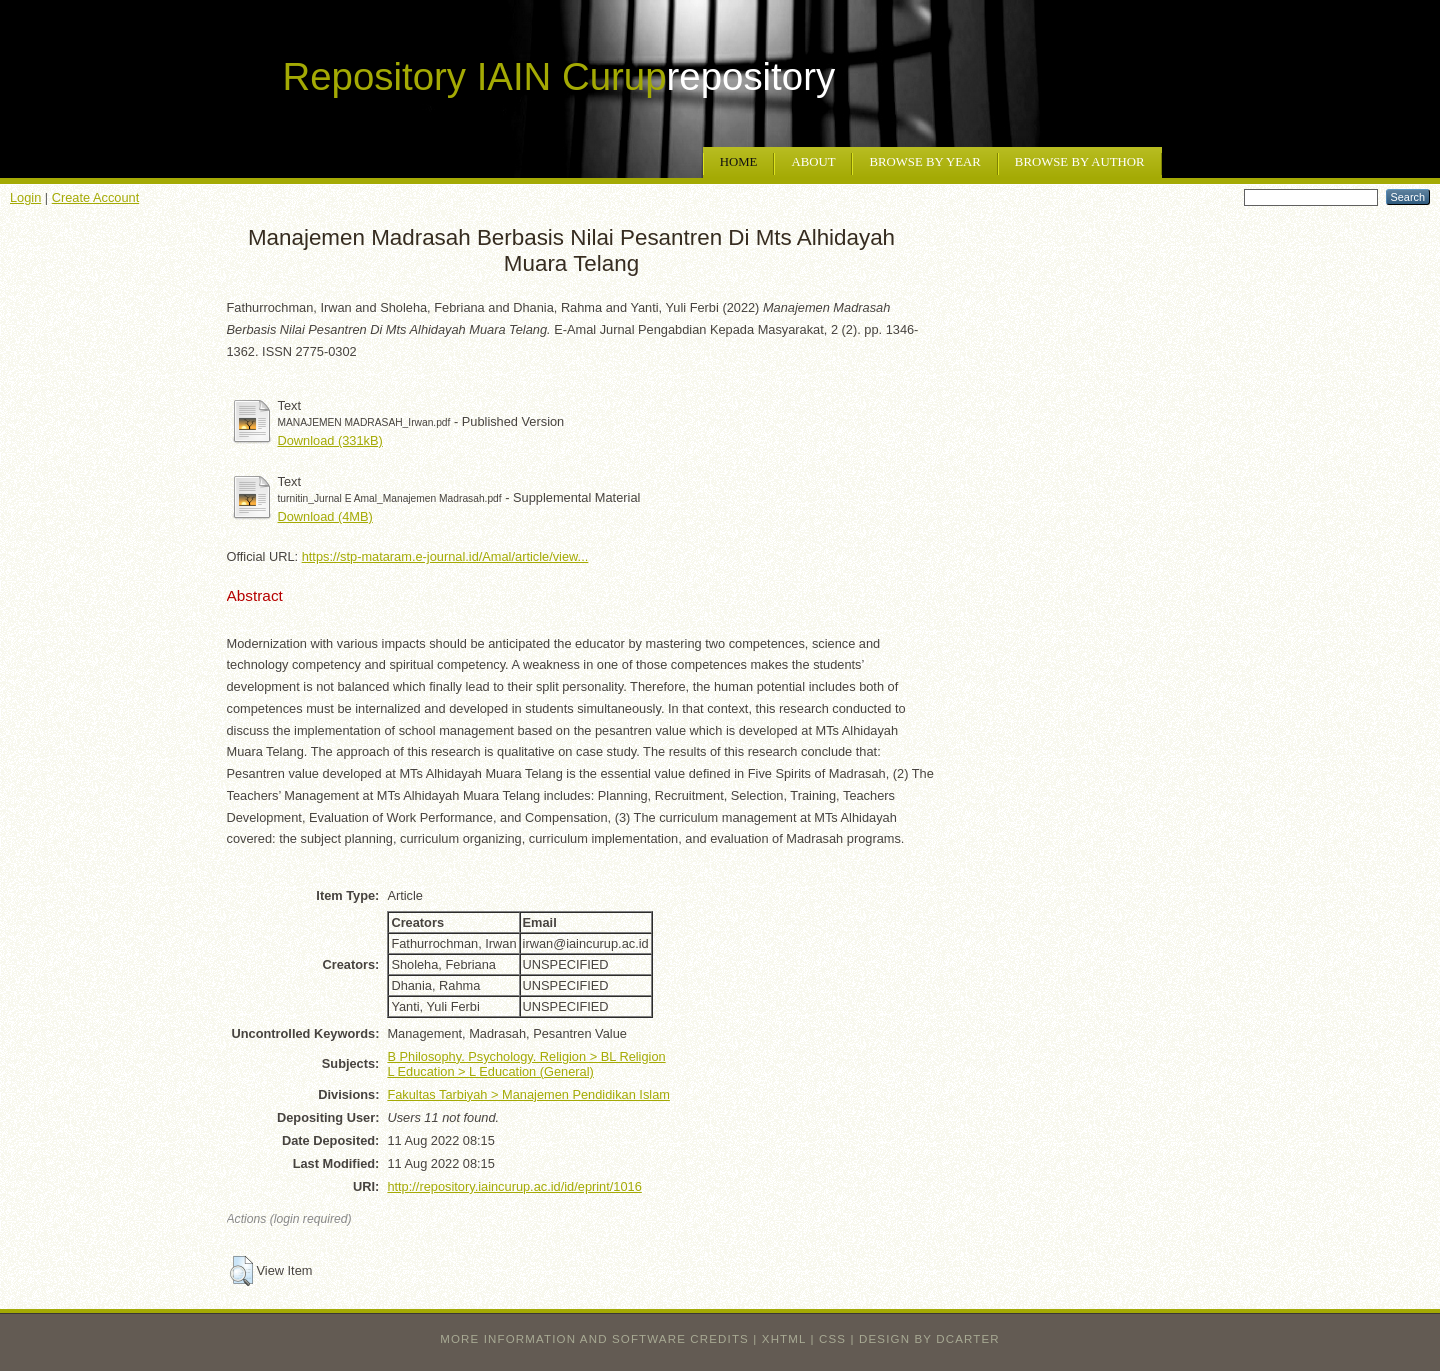  What do you see at coordinates (1080, 162) in the screenshot?
I see `Browse by Author` at bounding box center [1080, 162].